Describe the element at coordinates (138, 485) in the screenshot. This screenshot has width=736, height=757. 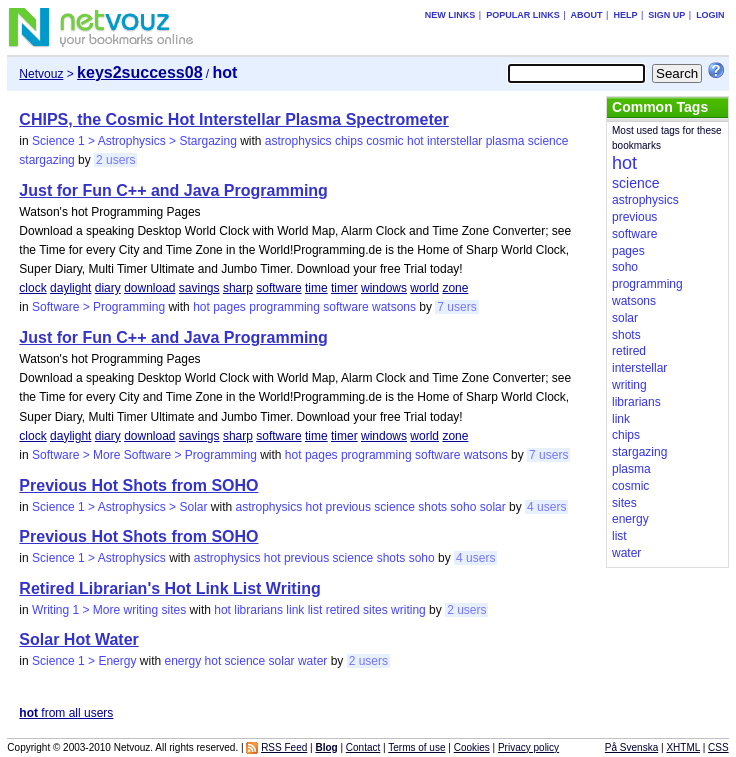
I see `Previous Hot Shots from SOHO` at that location.